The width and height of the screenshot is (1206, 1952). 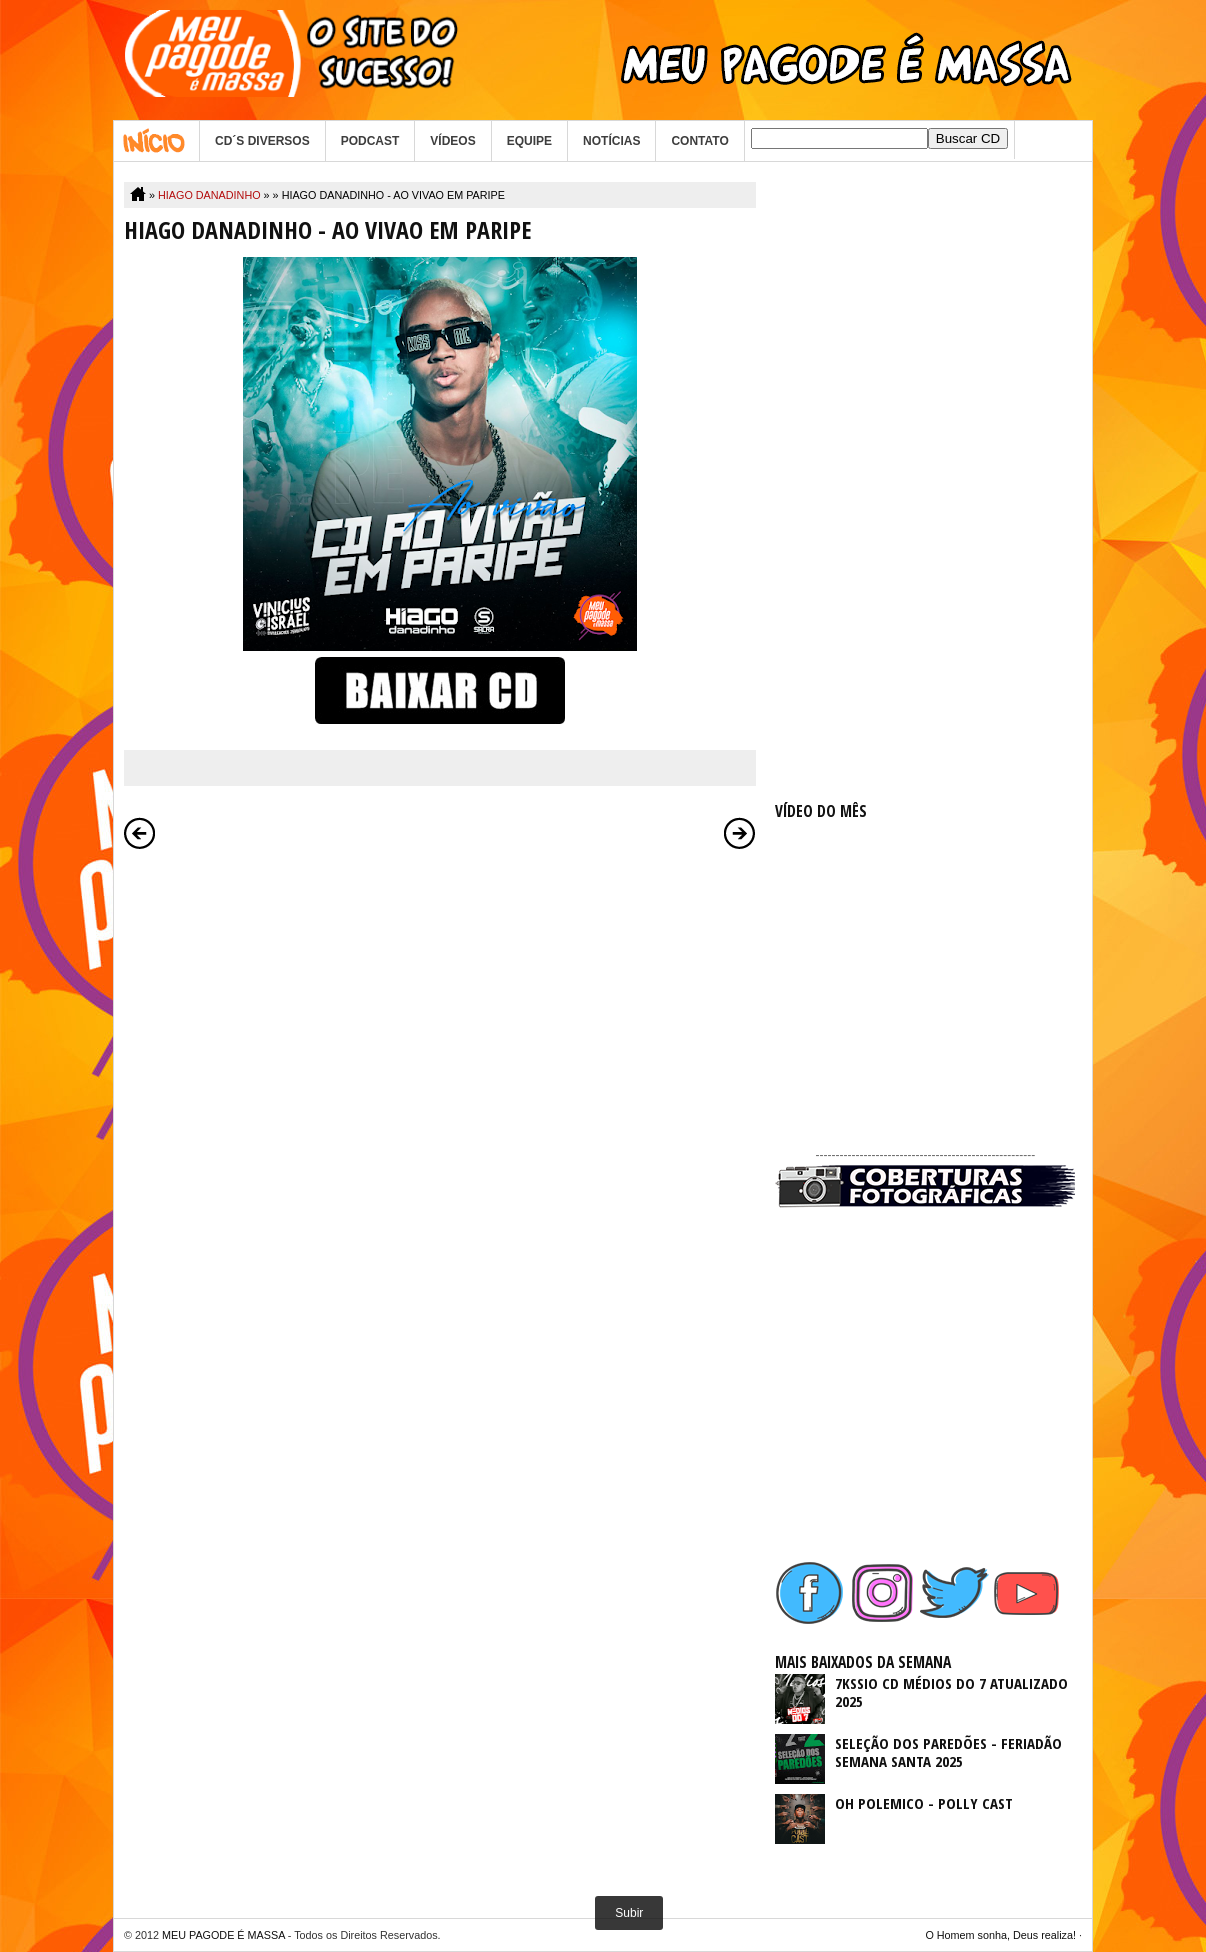 What do you see at coordinates (529, 141) in the screenshot?
I see `EQUIPE` at bounding box center [529, 141].